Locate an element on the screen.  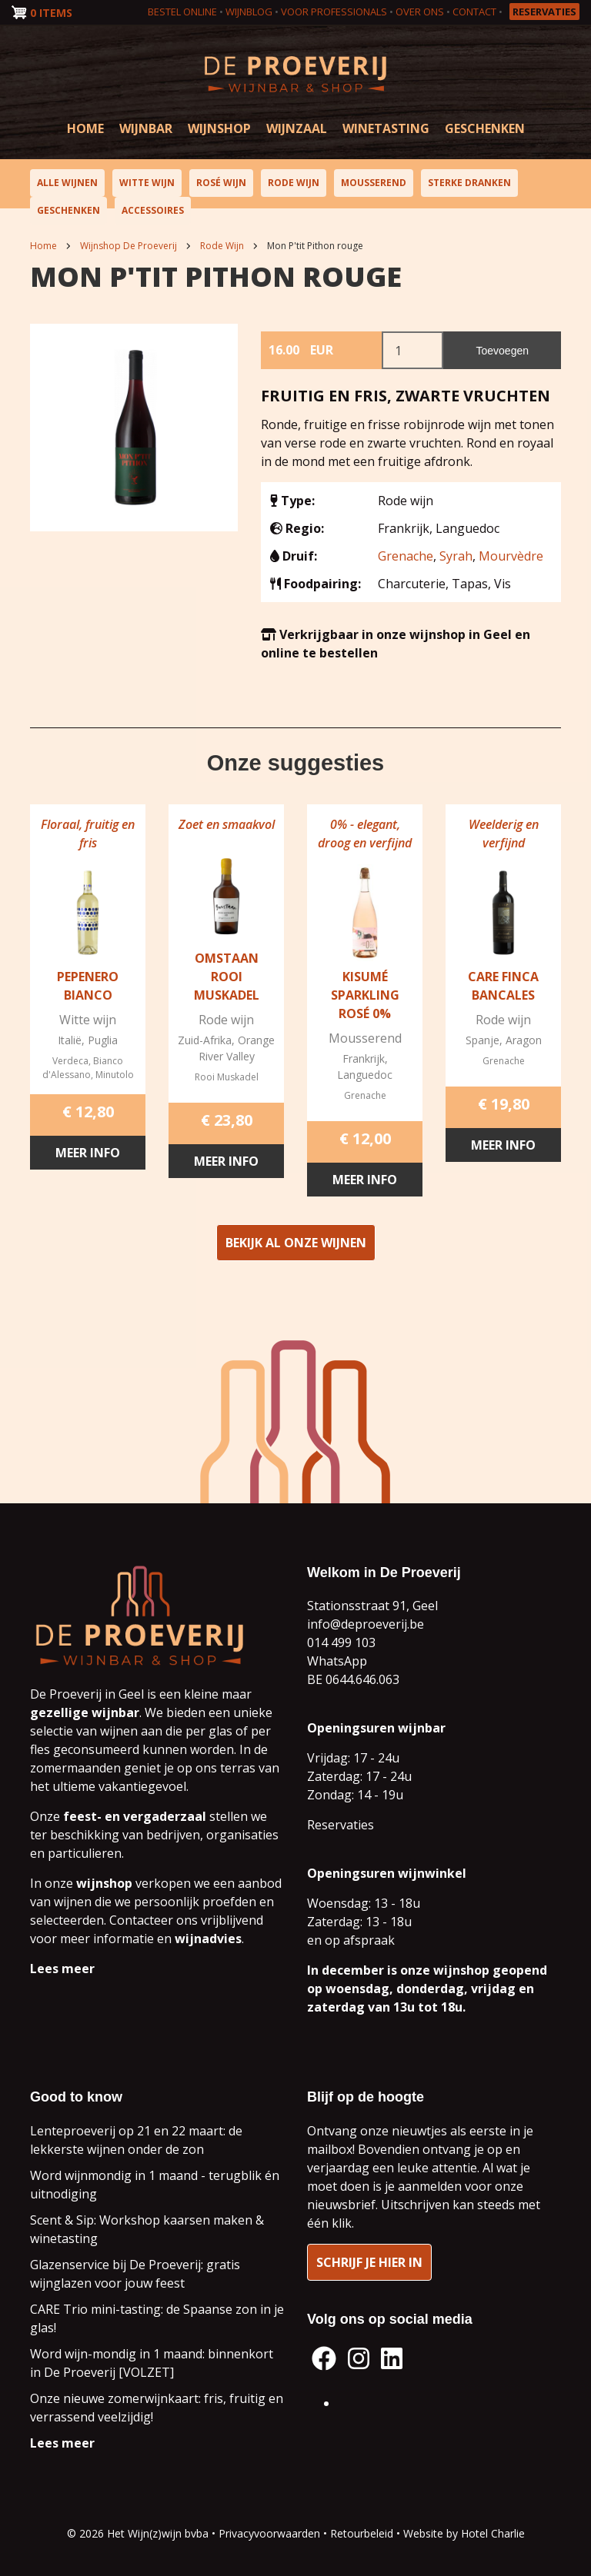
Scent & Sip: Workshop kaarsen maken & winetasting is located at coordinates (147, 2229).